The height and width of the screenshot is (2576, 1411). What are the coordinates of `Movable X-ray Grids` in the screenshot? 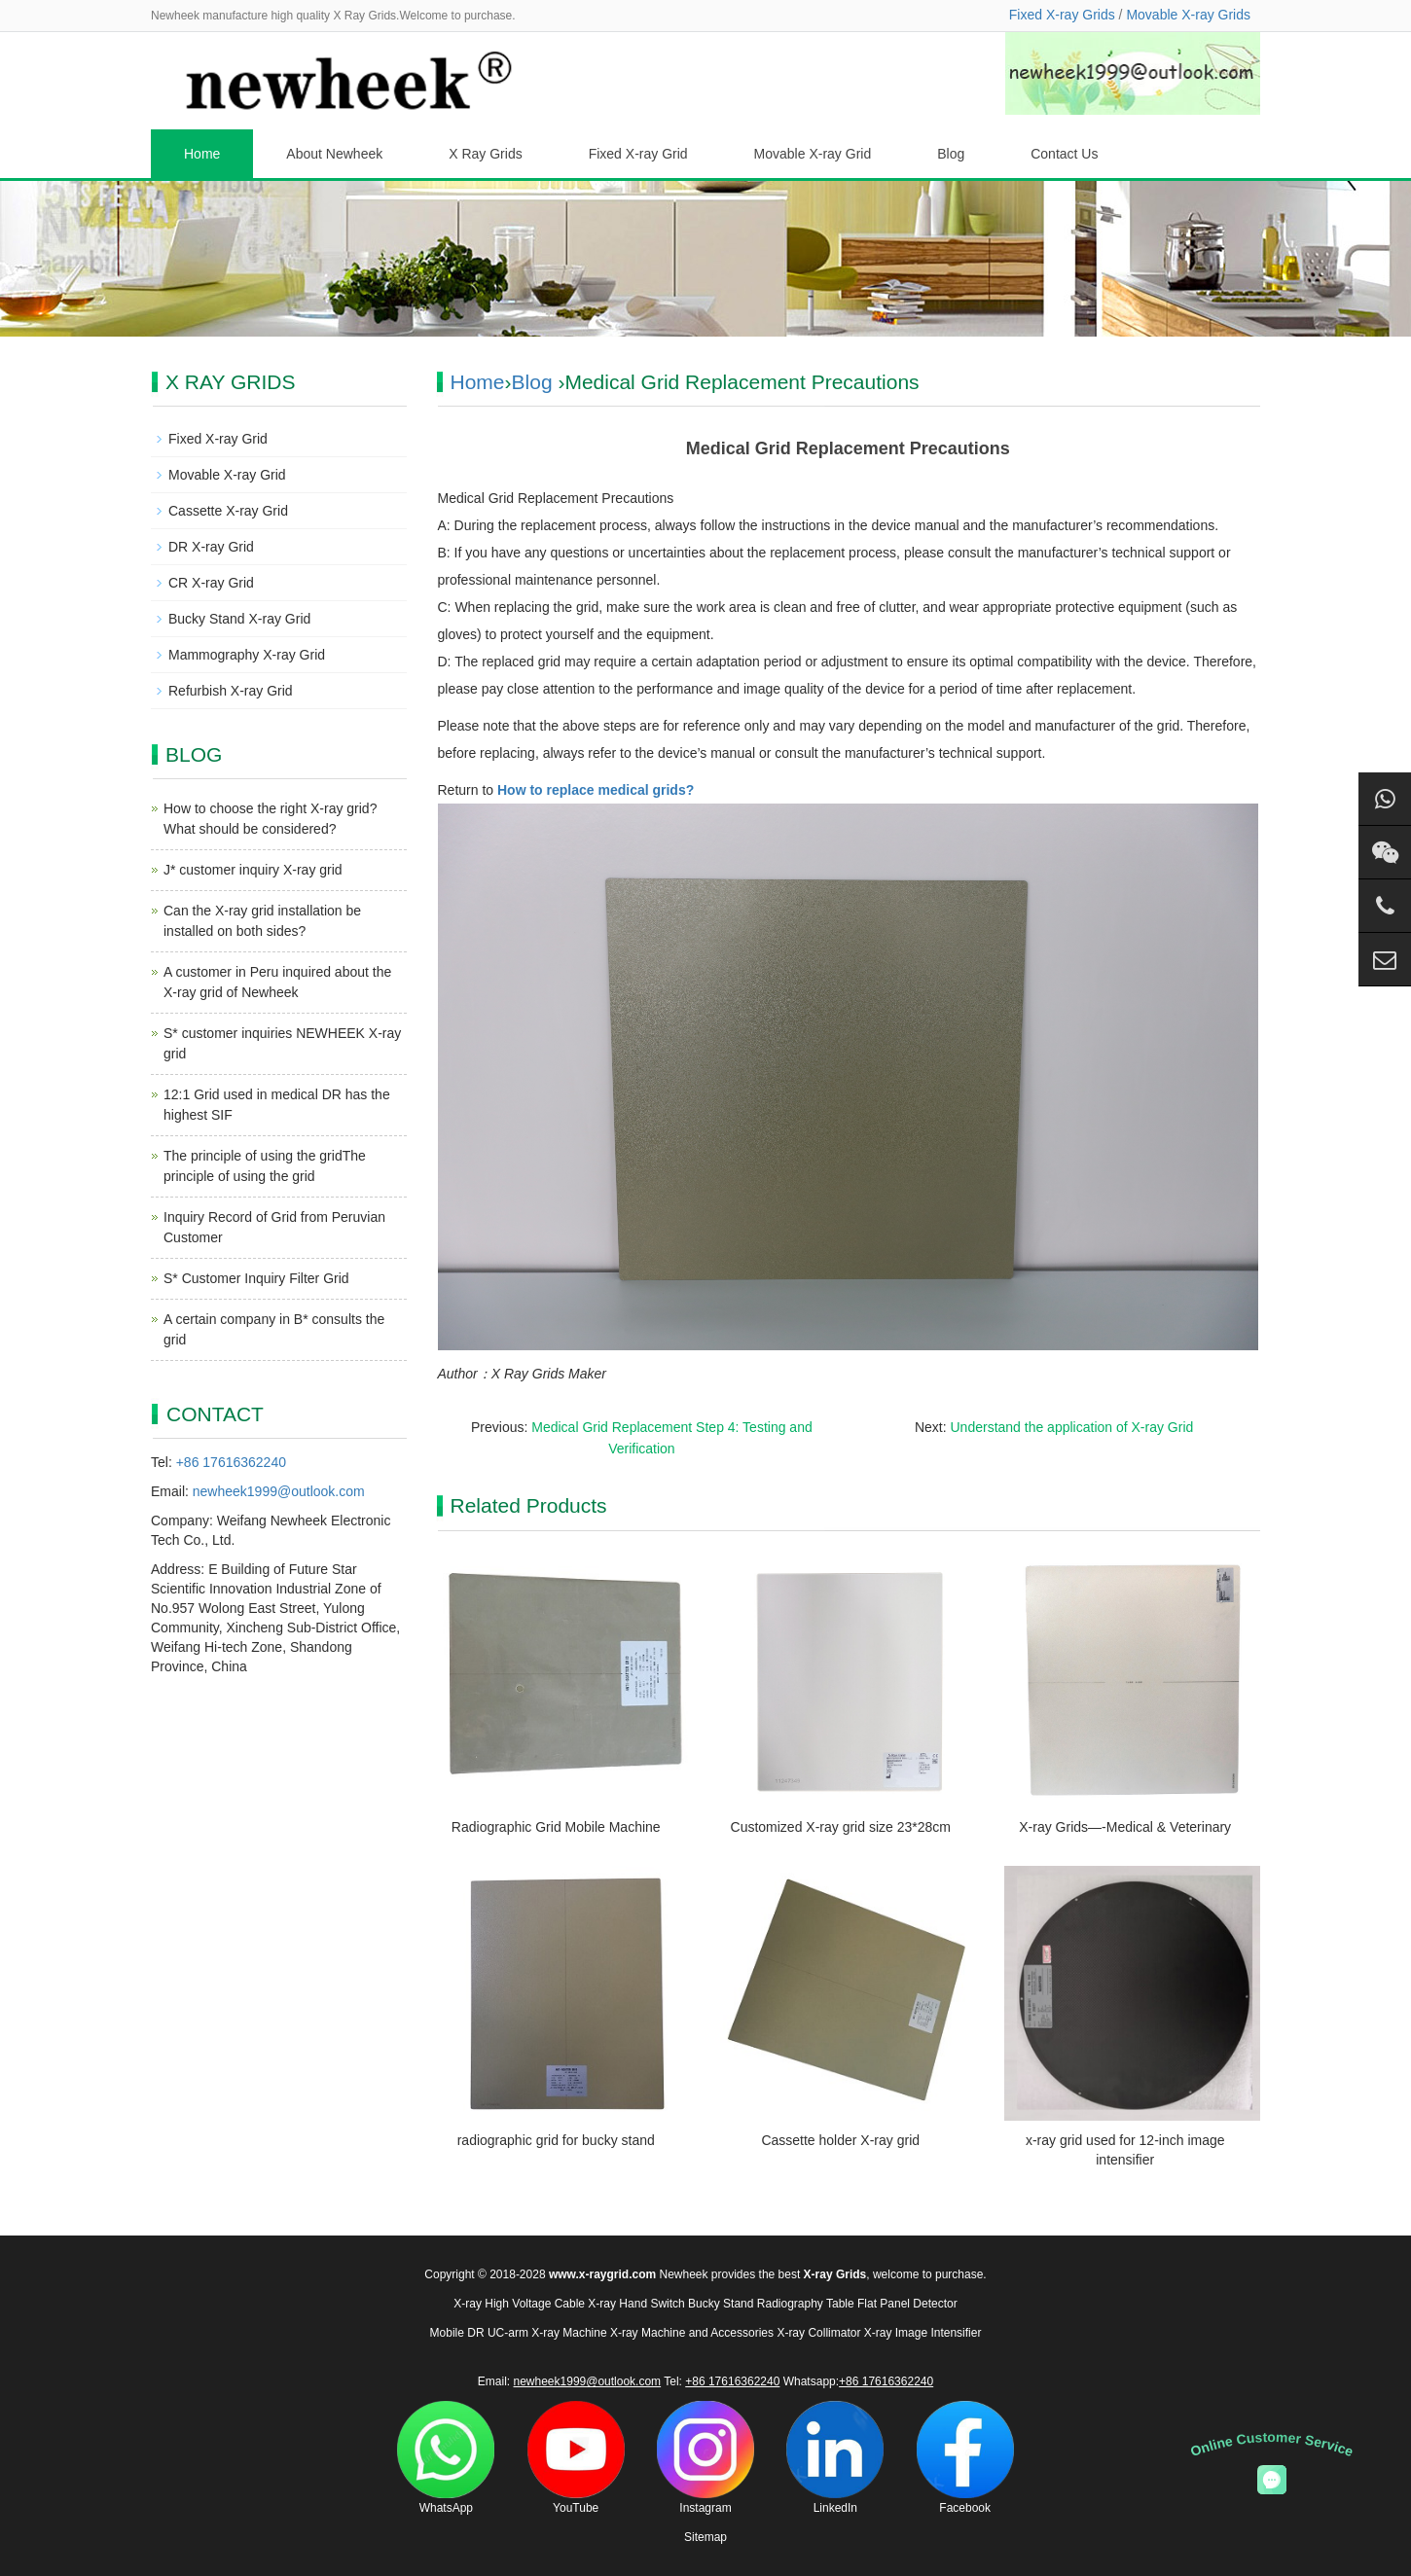 It's located at (1188, 14).